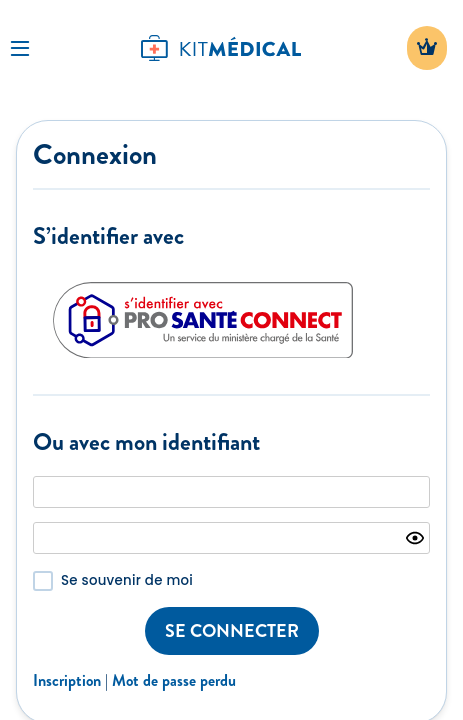 This screenshot has height=720, width=463. What do you see at coordinates (20, 48) in the screenshot?
I see `[Toggle Navigation]` at bounding box center [20, 48].